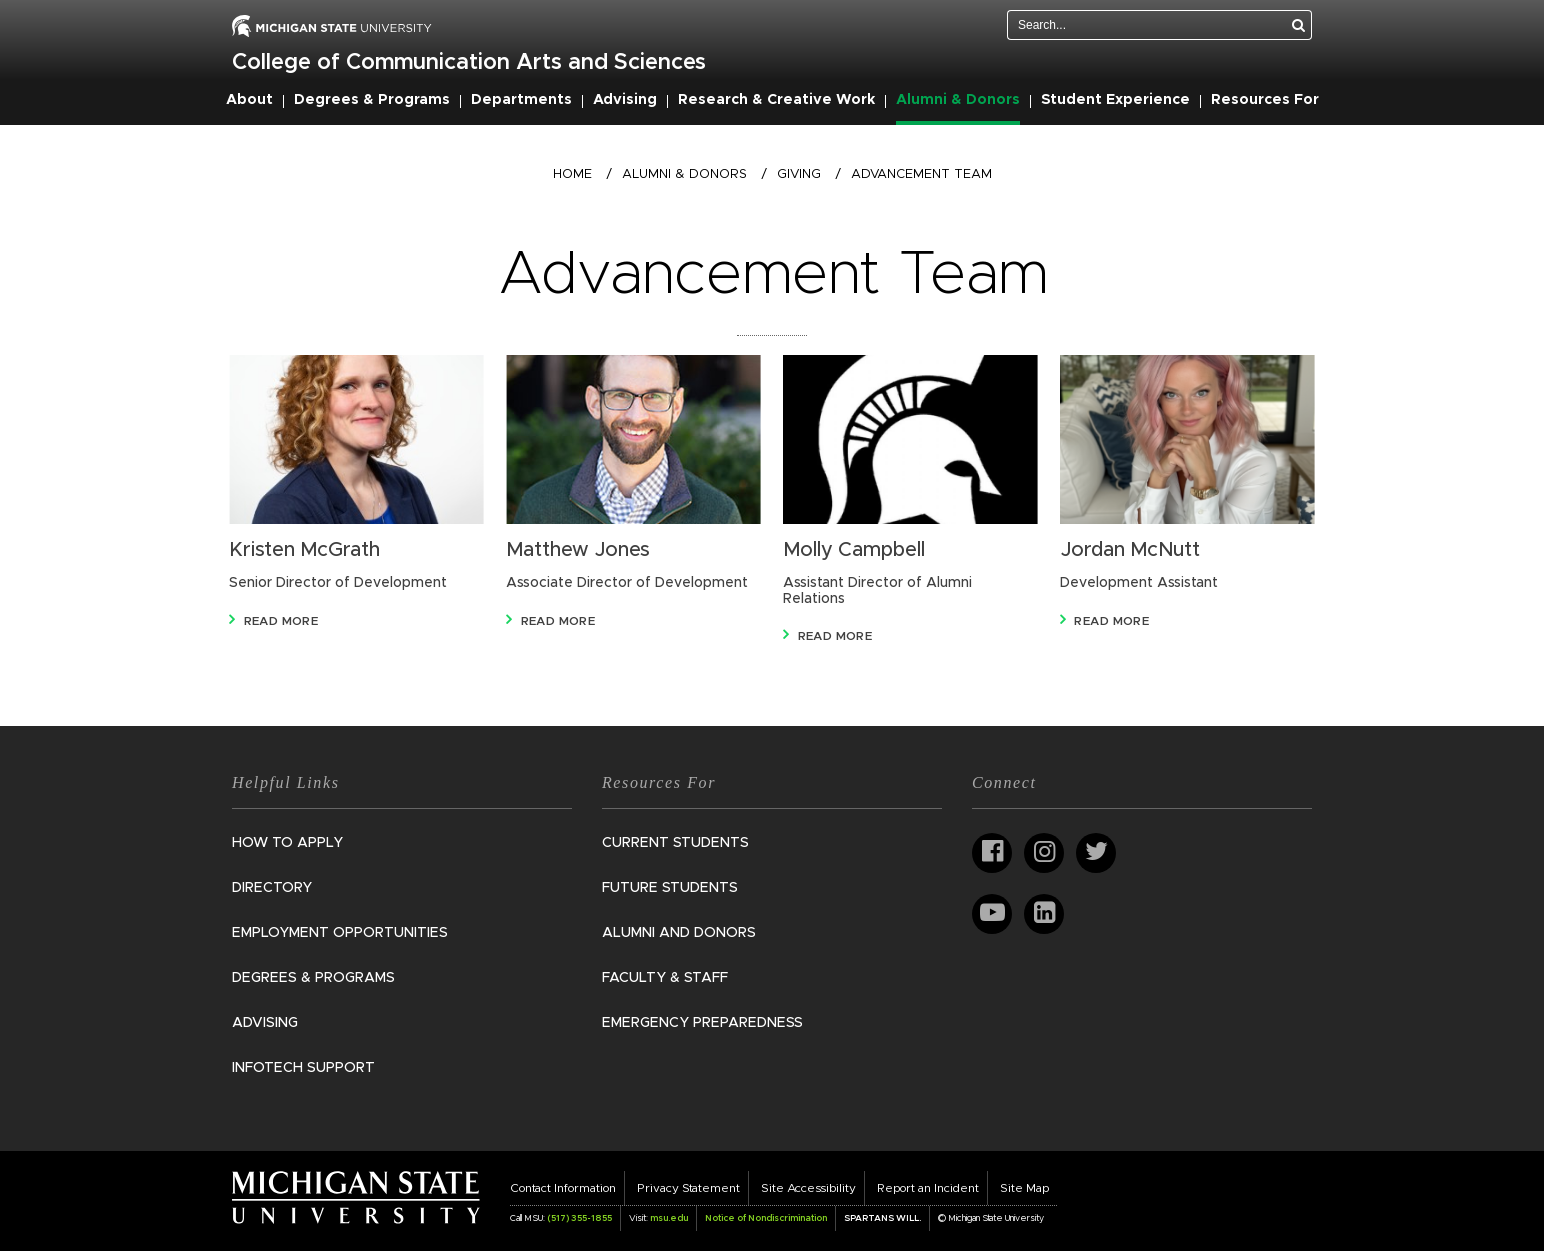  What do you see at coordinates (1265, 100) in the screenshot?
I see `Resources For` at bounding box center [1265, 100].